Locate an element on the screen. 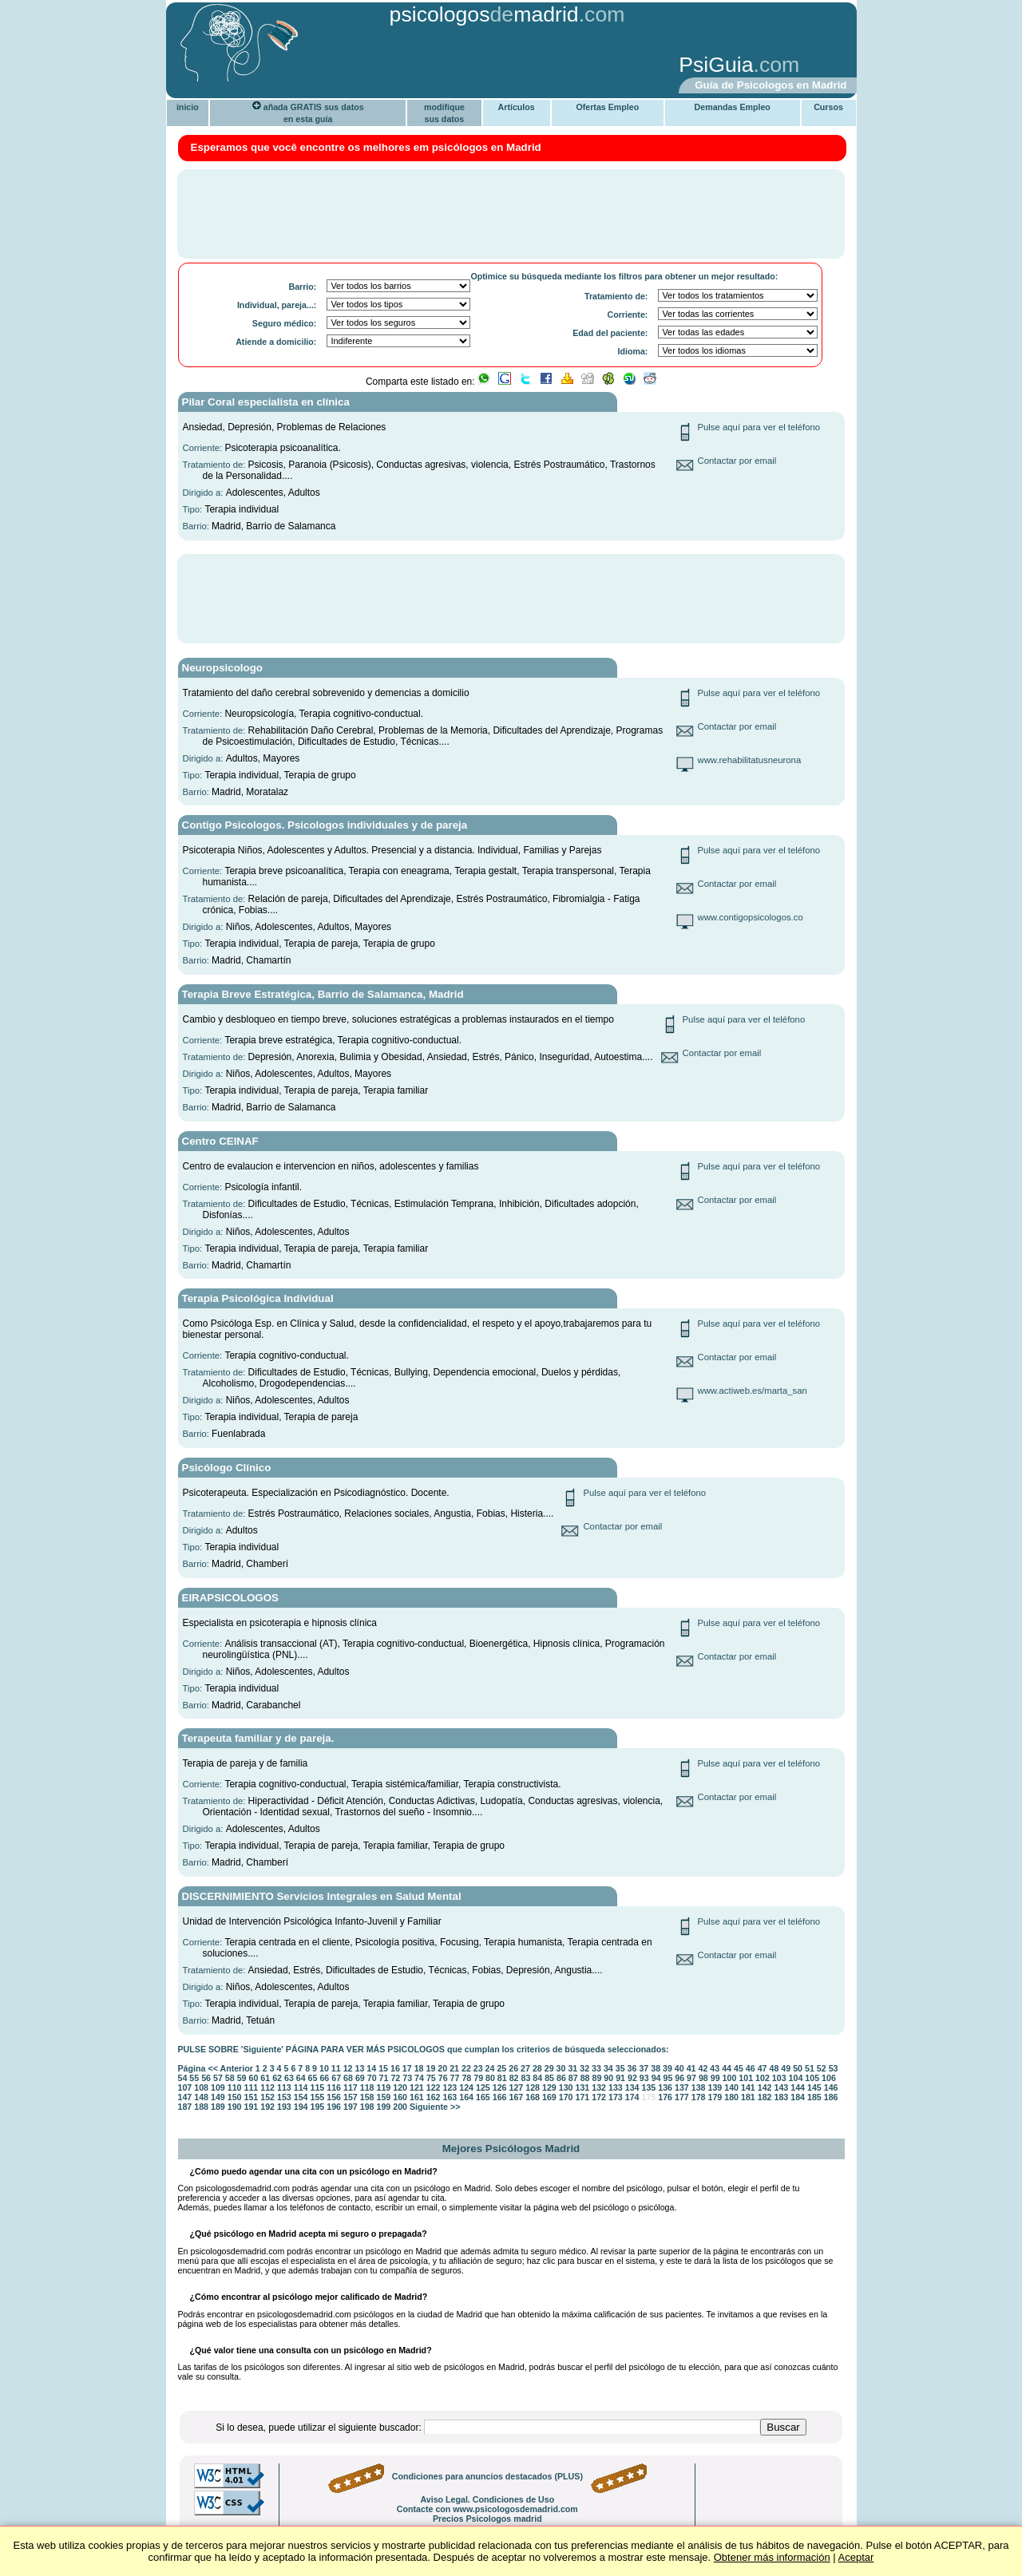  53 is located at coordinates (833, 2068).